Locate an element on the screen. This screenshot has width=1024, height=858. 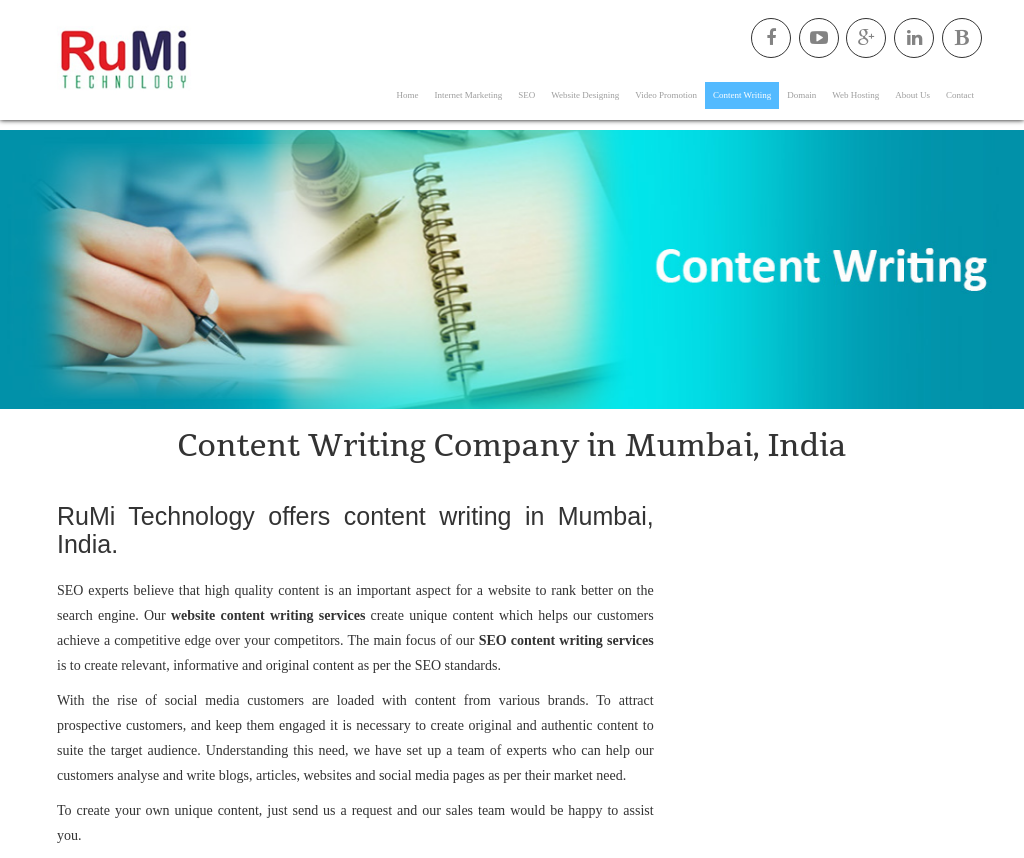
Content Writing is located at coordinates (742, 95).